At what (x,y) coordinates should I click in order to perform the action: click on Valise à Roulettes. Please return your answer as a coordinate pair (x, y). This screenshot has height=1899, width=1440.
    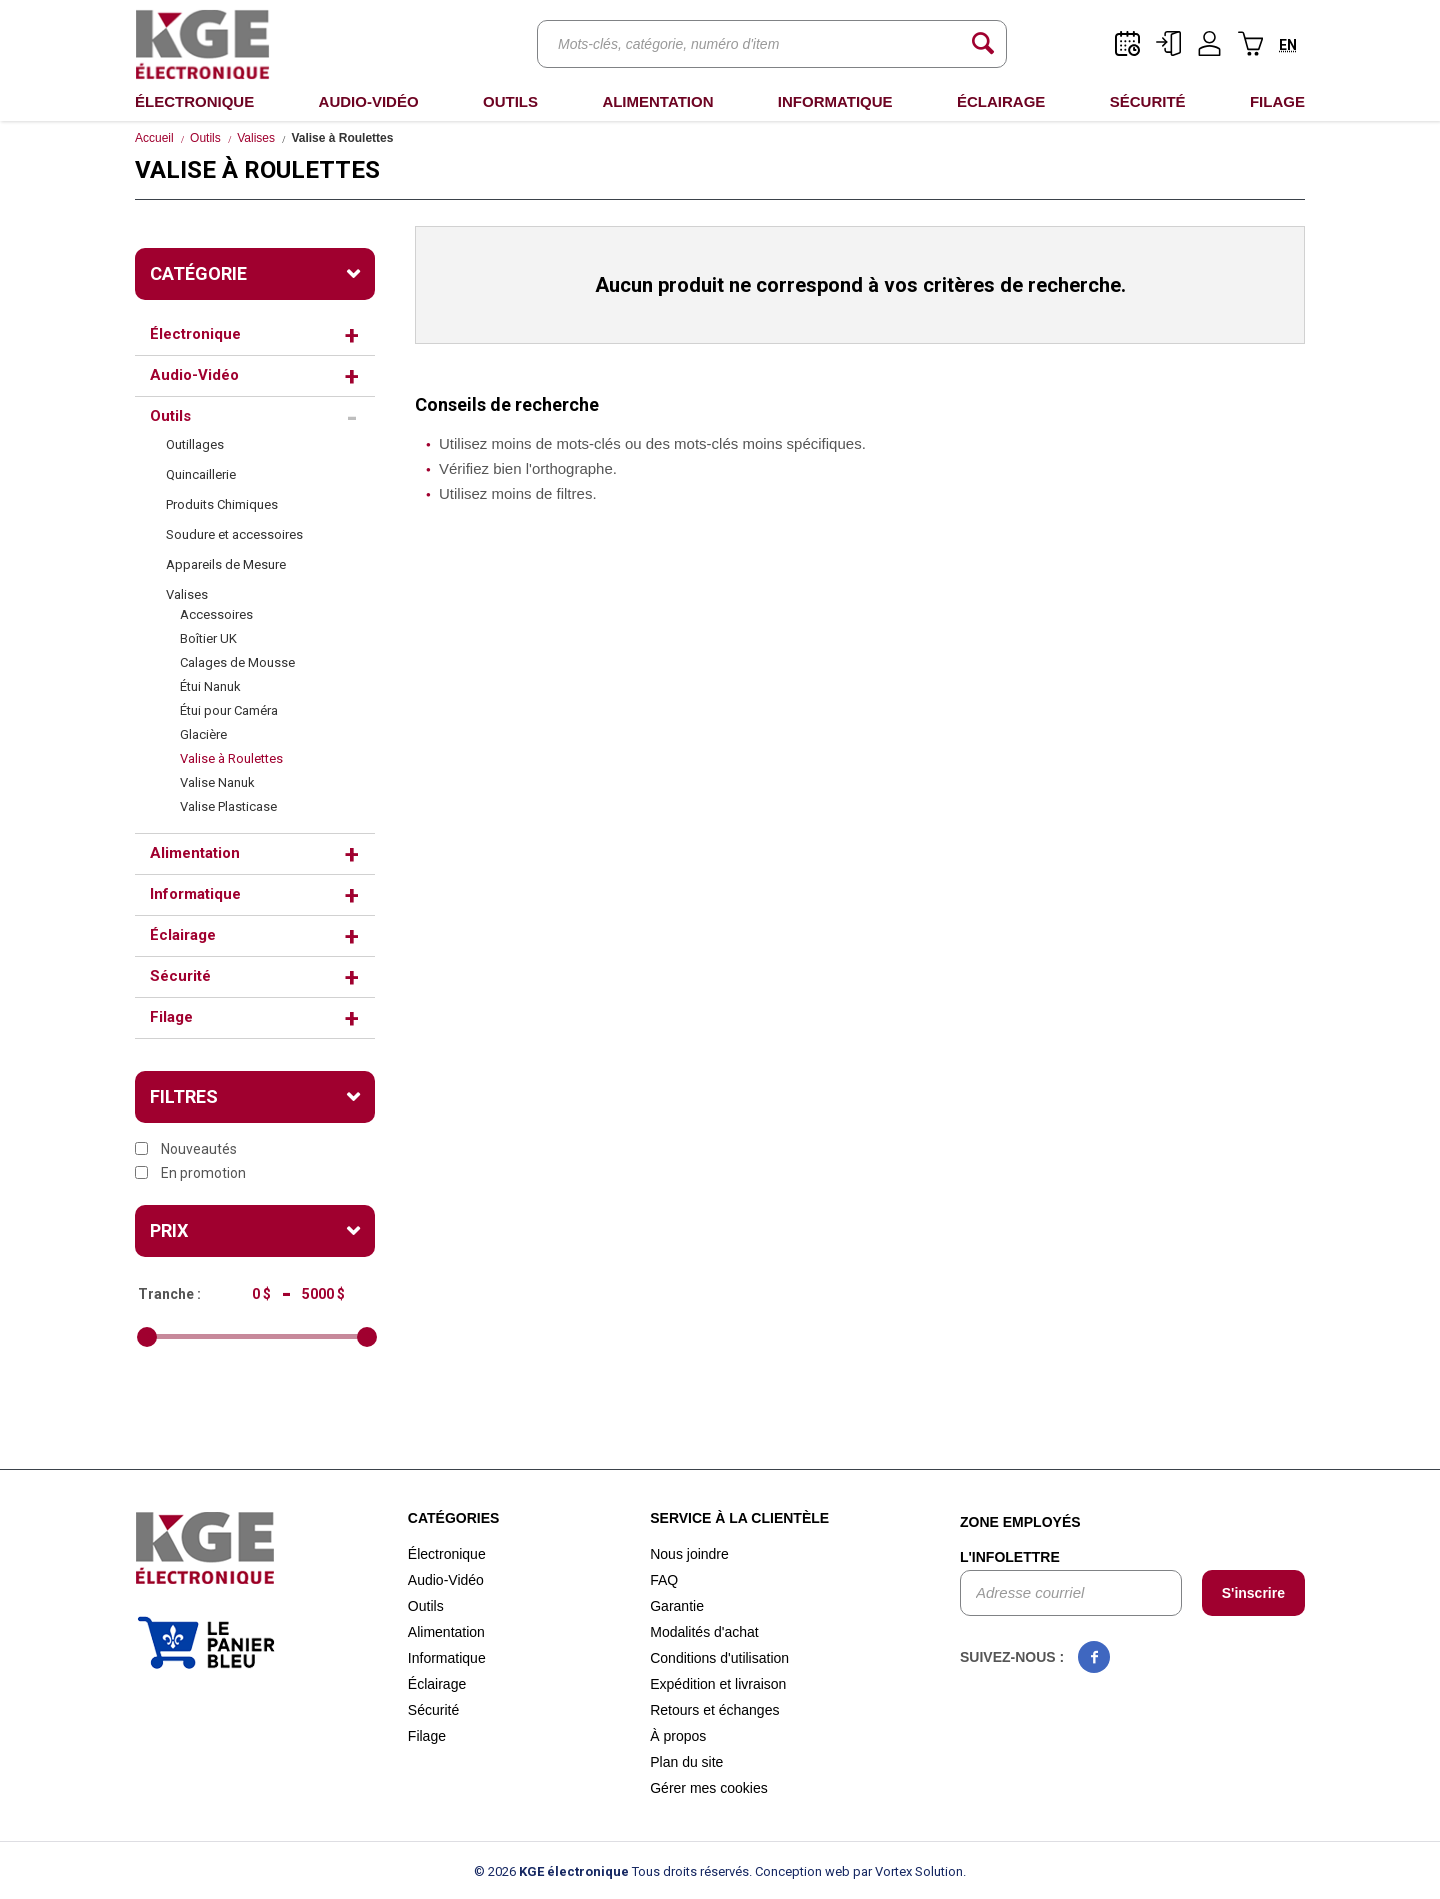
    Looking at the image, I should click on (231, 758).